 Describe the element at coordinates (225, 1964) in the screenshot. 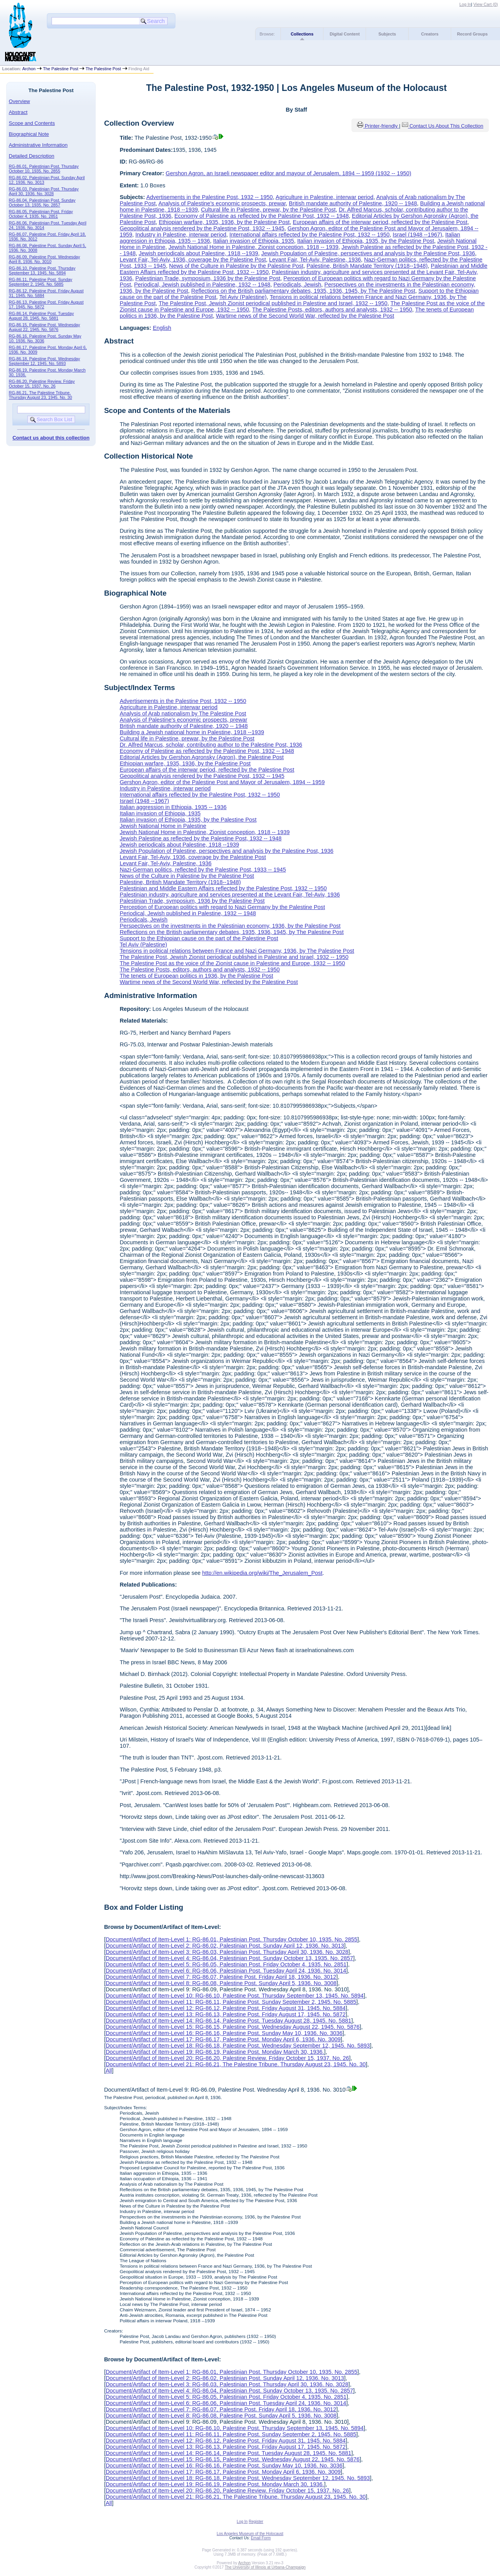

I see `Document/Artifact of Item-Level 5: RG-86.05, Palestinian Post. Friday October 4, 1935. No. 2851` at that location.